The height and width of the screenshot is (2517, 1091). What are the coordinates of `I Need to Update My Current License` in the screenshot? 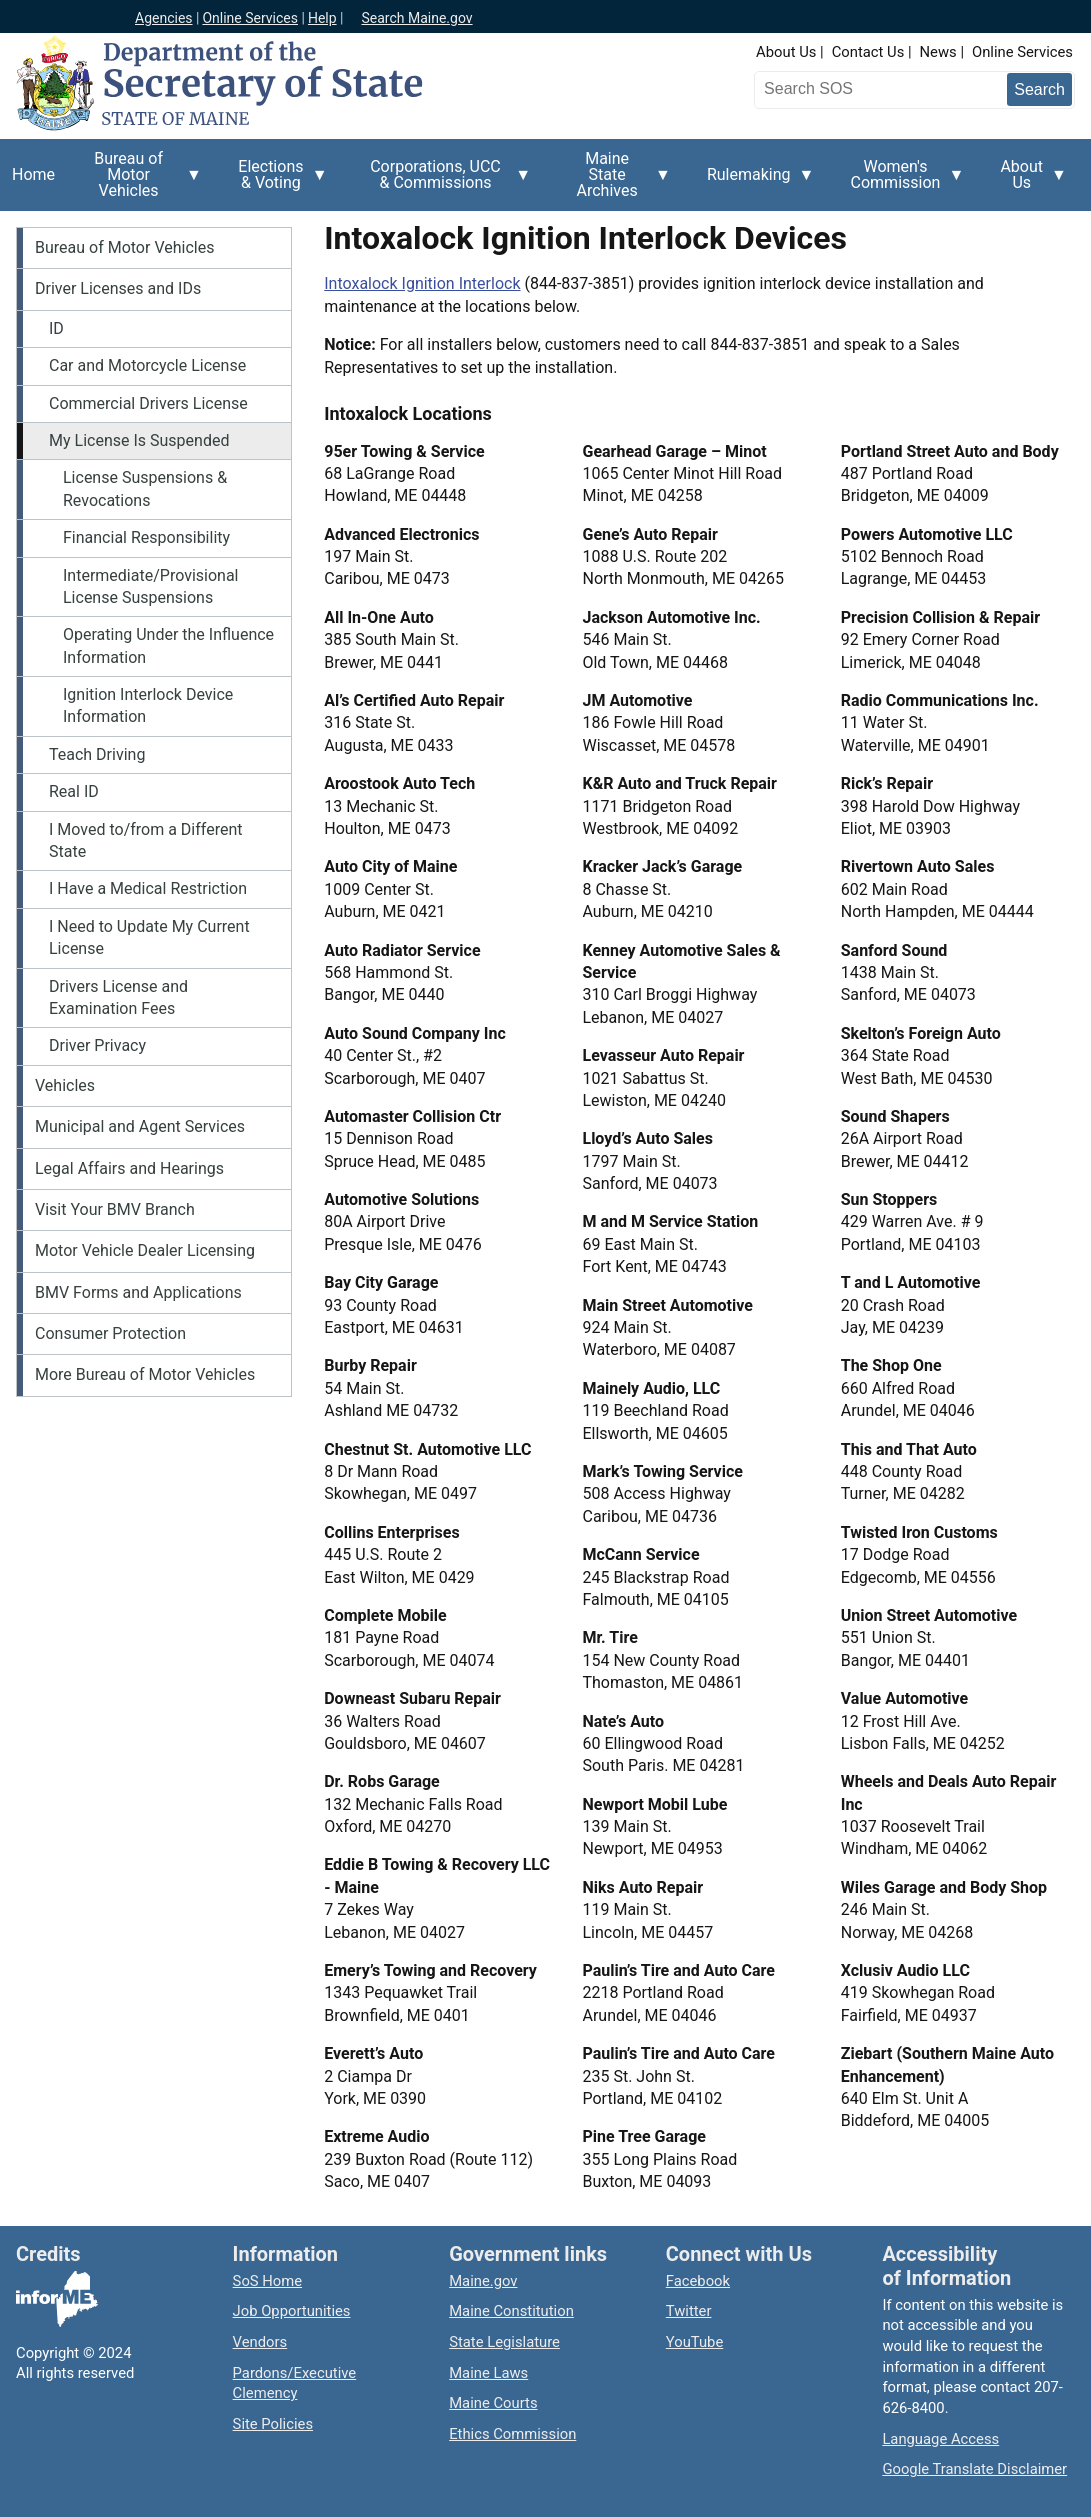 It's located at (149, 937).